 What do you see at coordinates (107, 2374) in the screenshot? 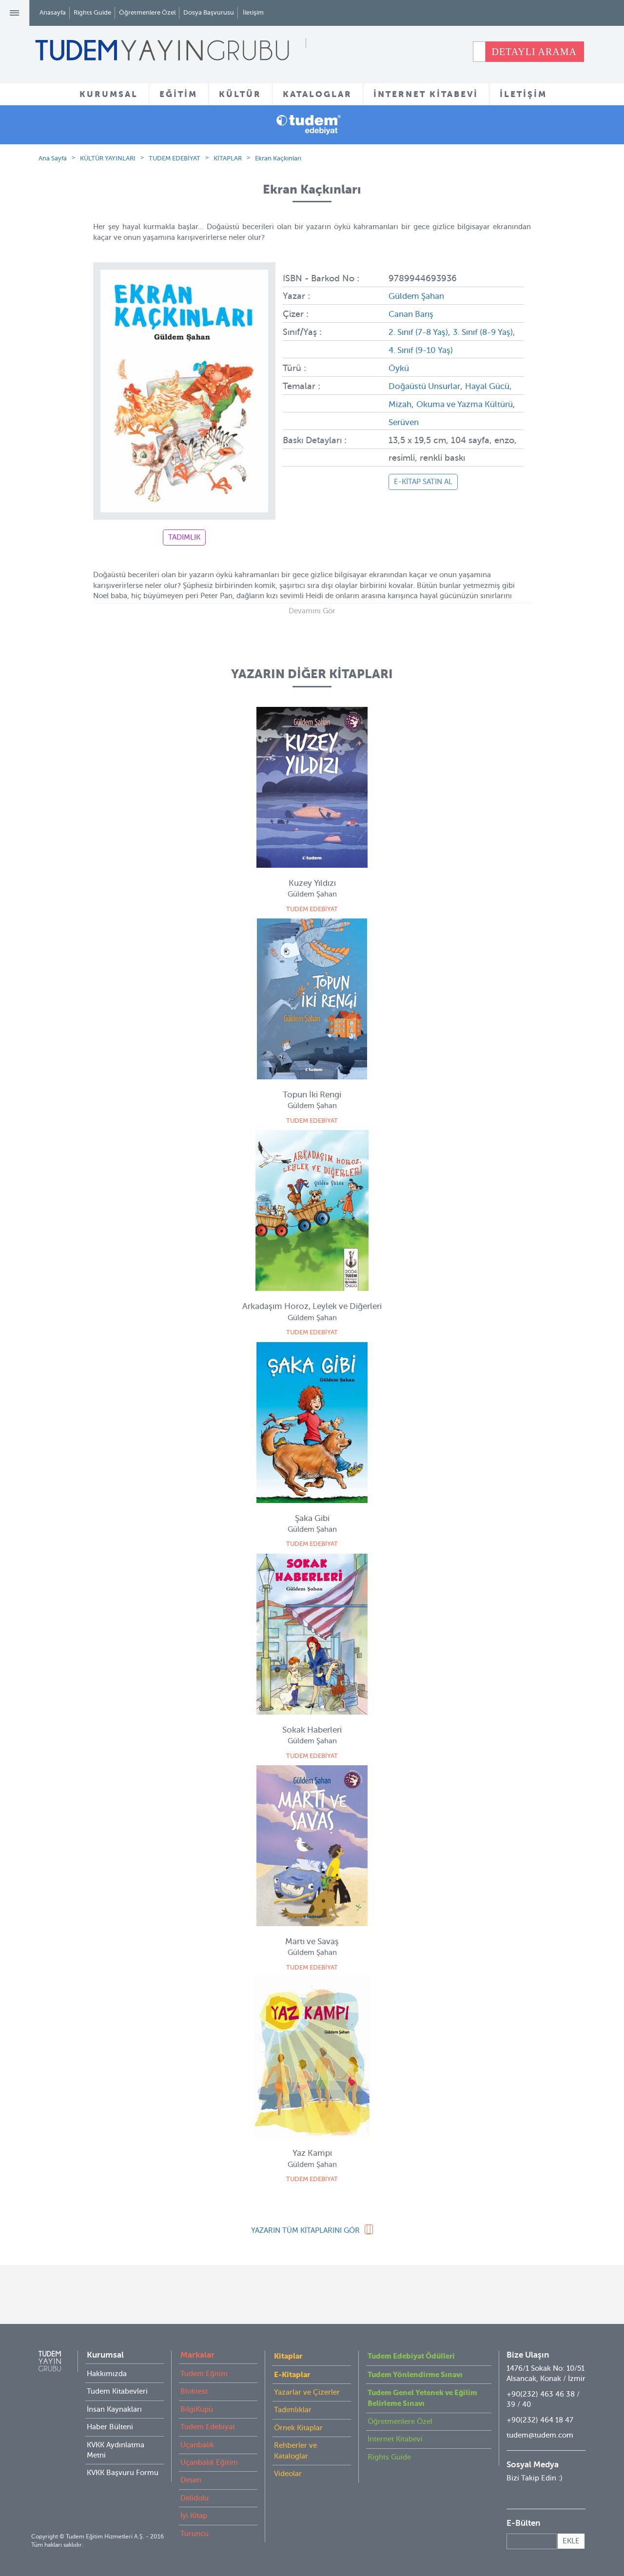
I see `Hakkımızda` at bounding box center [107, 2374].